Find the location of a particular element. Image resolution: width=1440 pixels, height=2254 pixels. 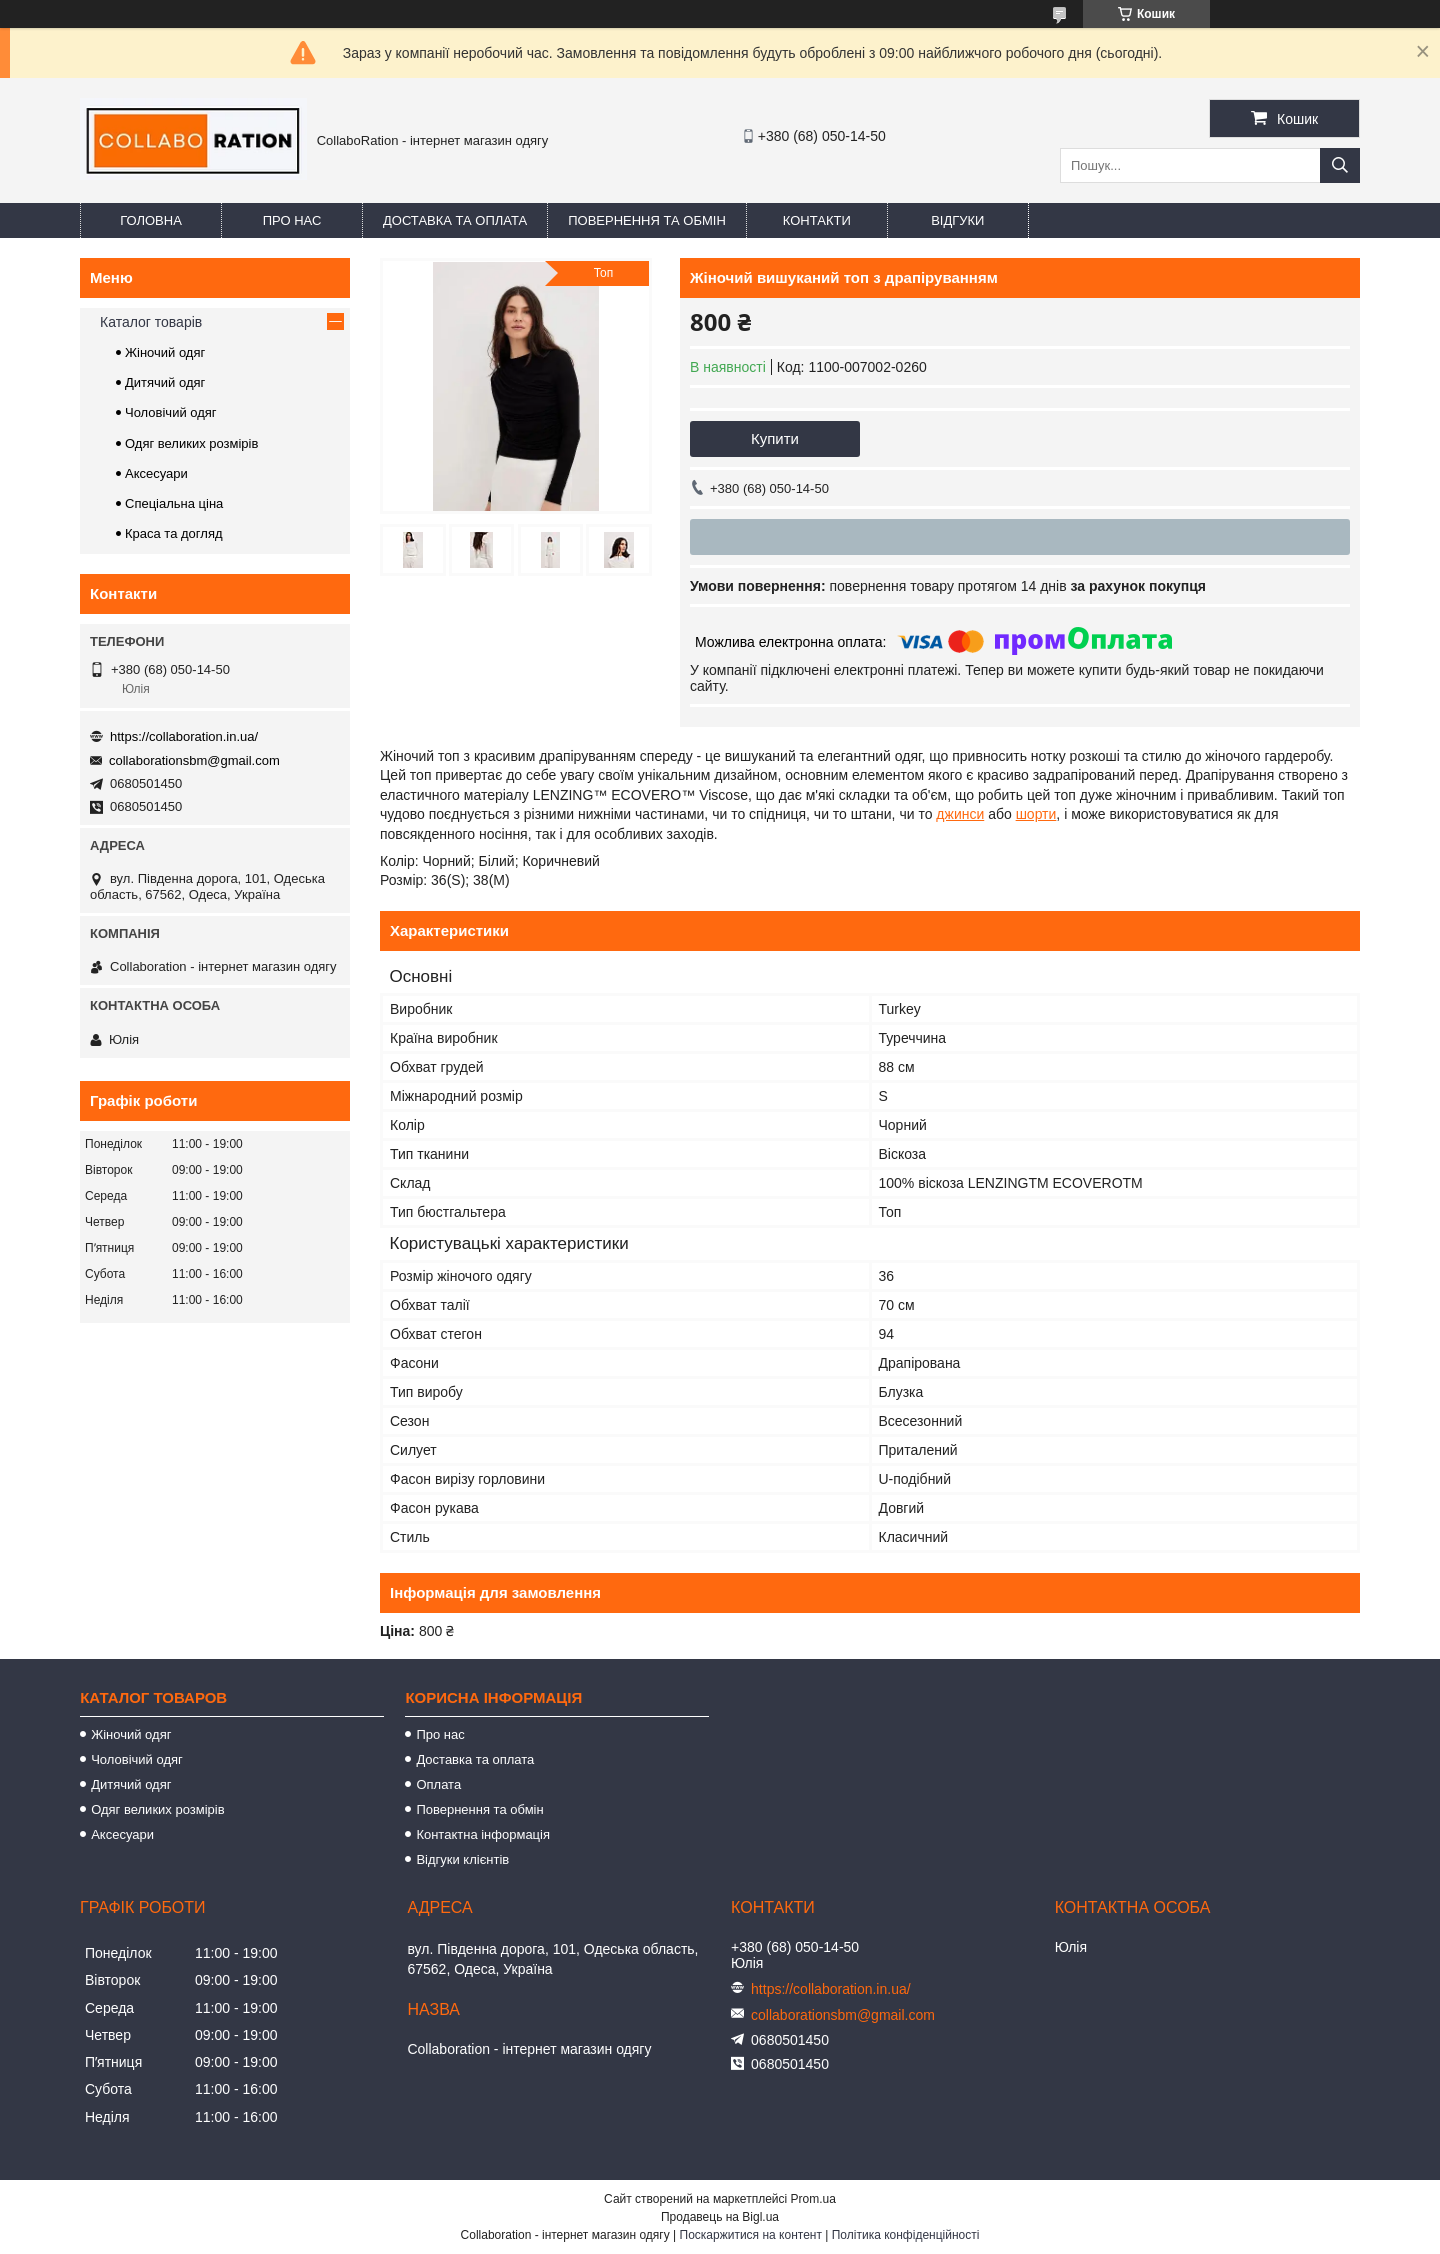

Спеціальна ціна is located at coordinates (174, 503).